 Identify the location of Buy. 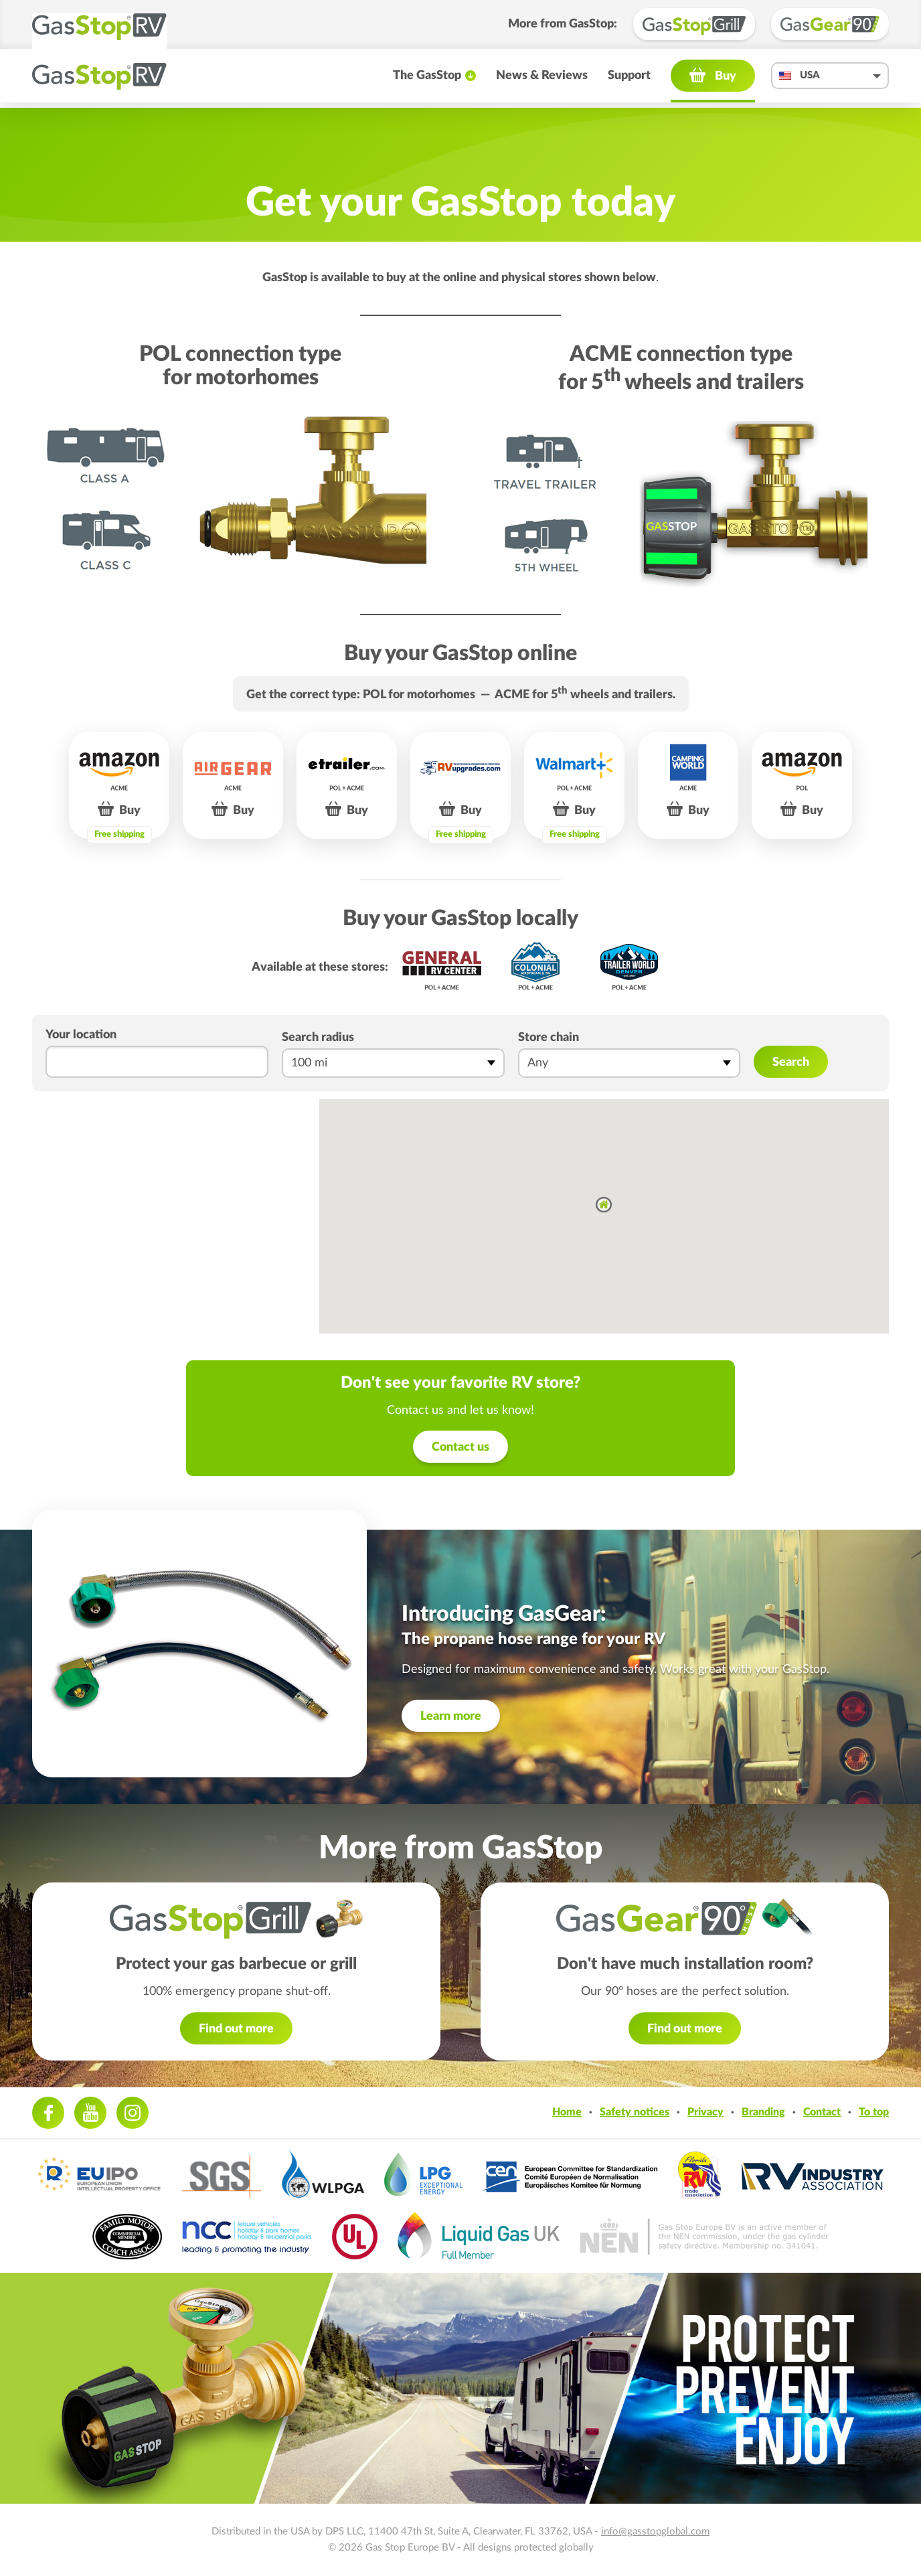
(725, 81).